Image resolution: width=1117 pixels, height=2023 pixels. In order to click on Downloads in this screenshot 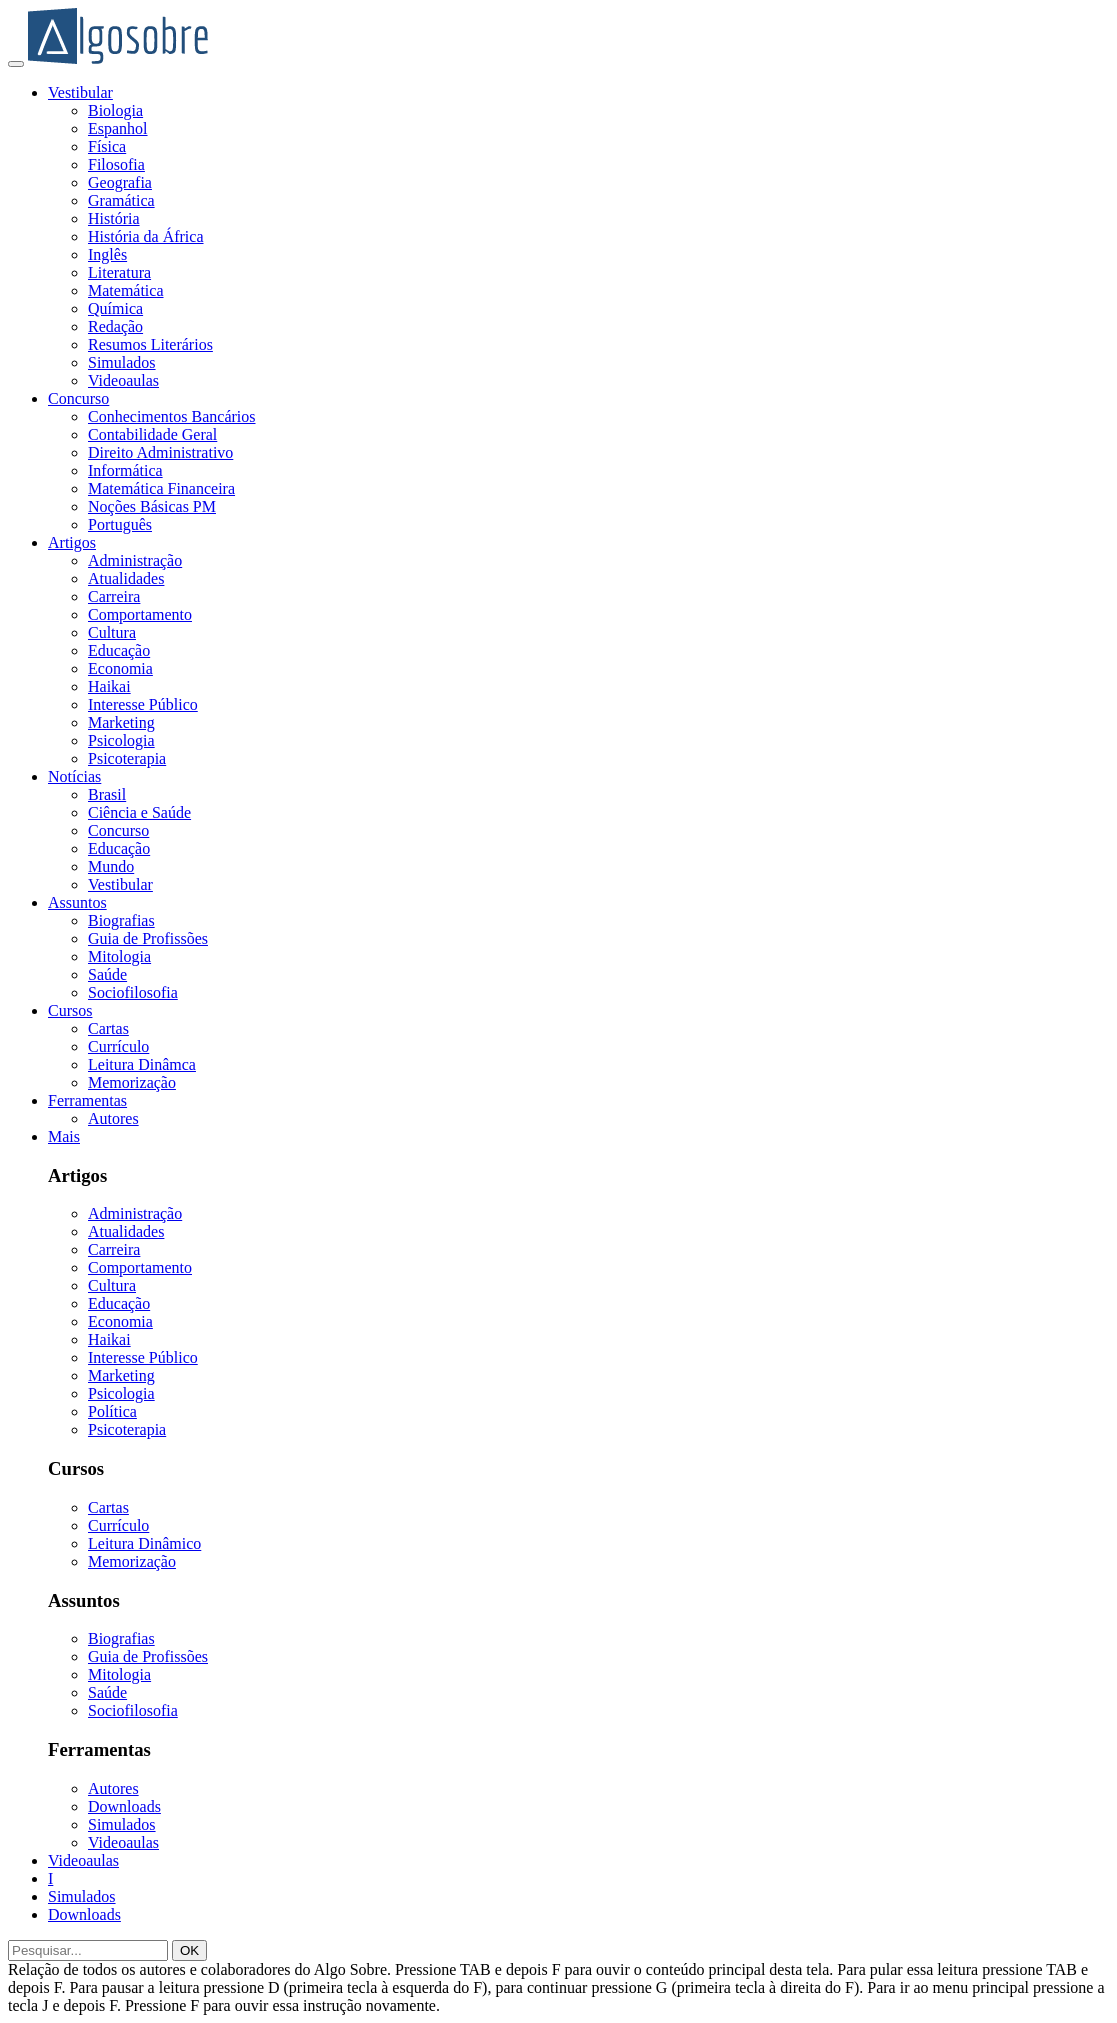, I will do `click(124, 1806)`.